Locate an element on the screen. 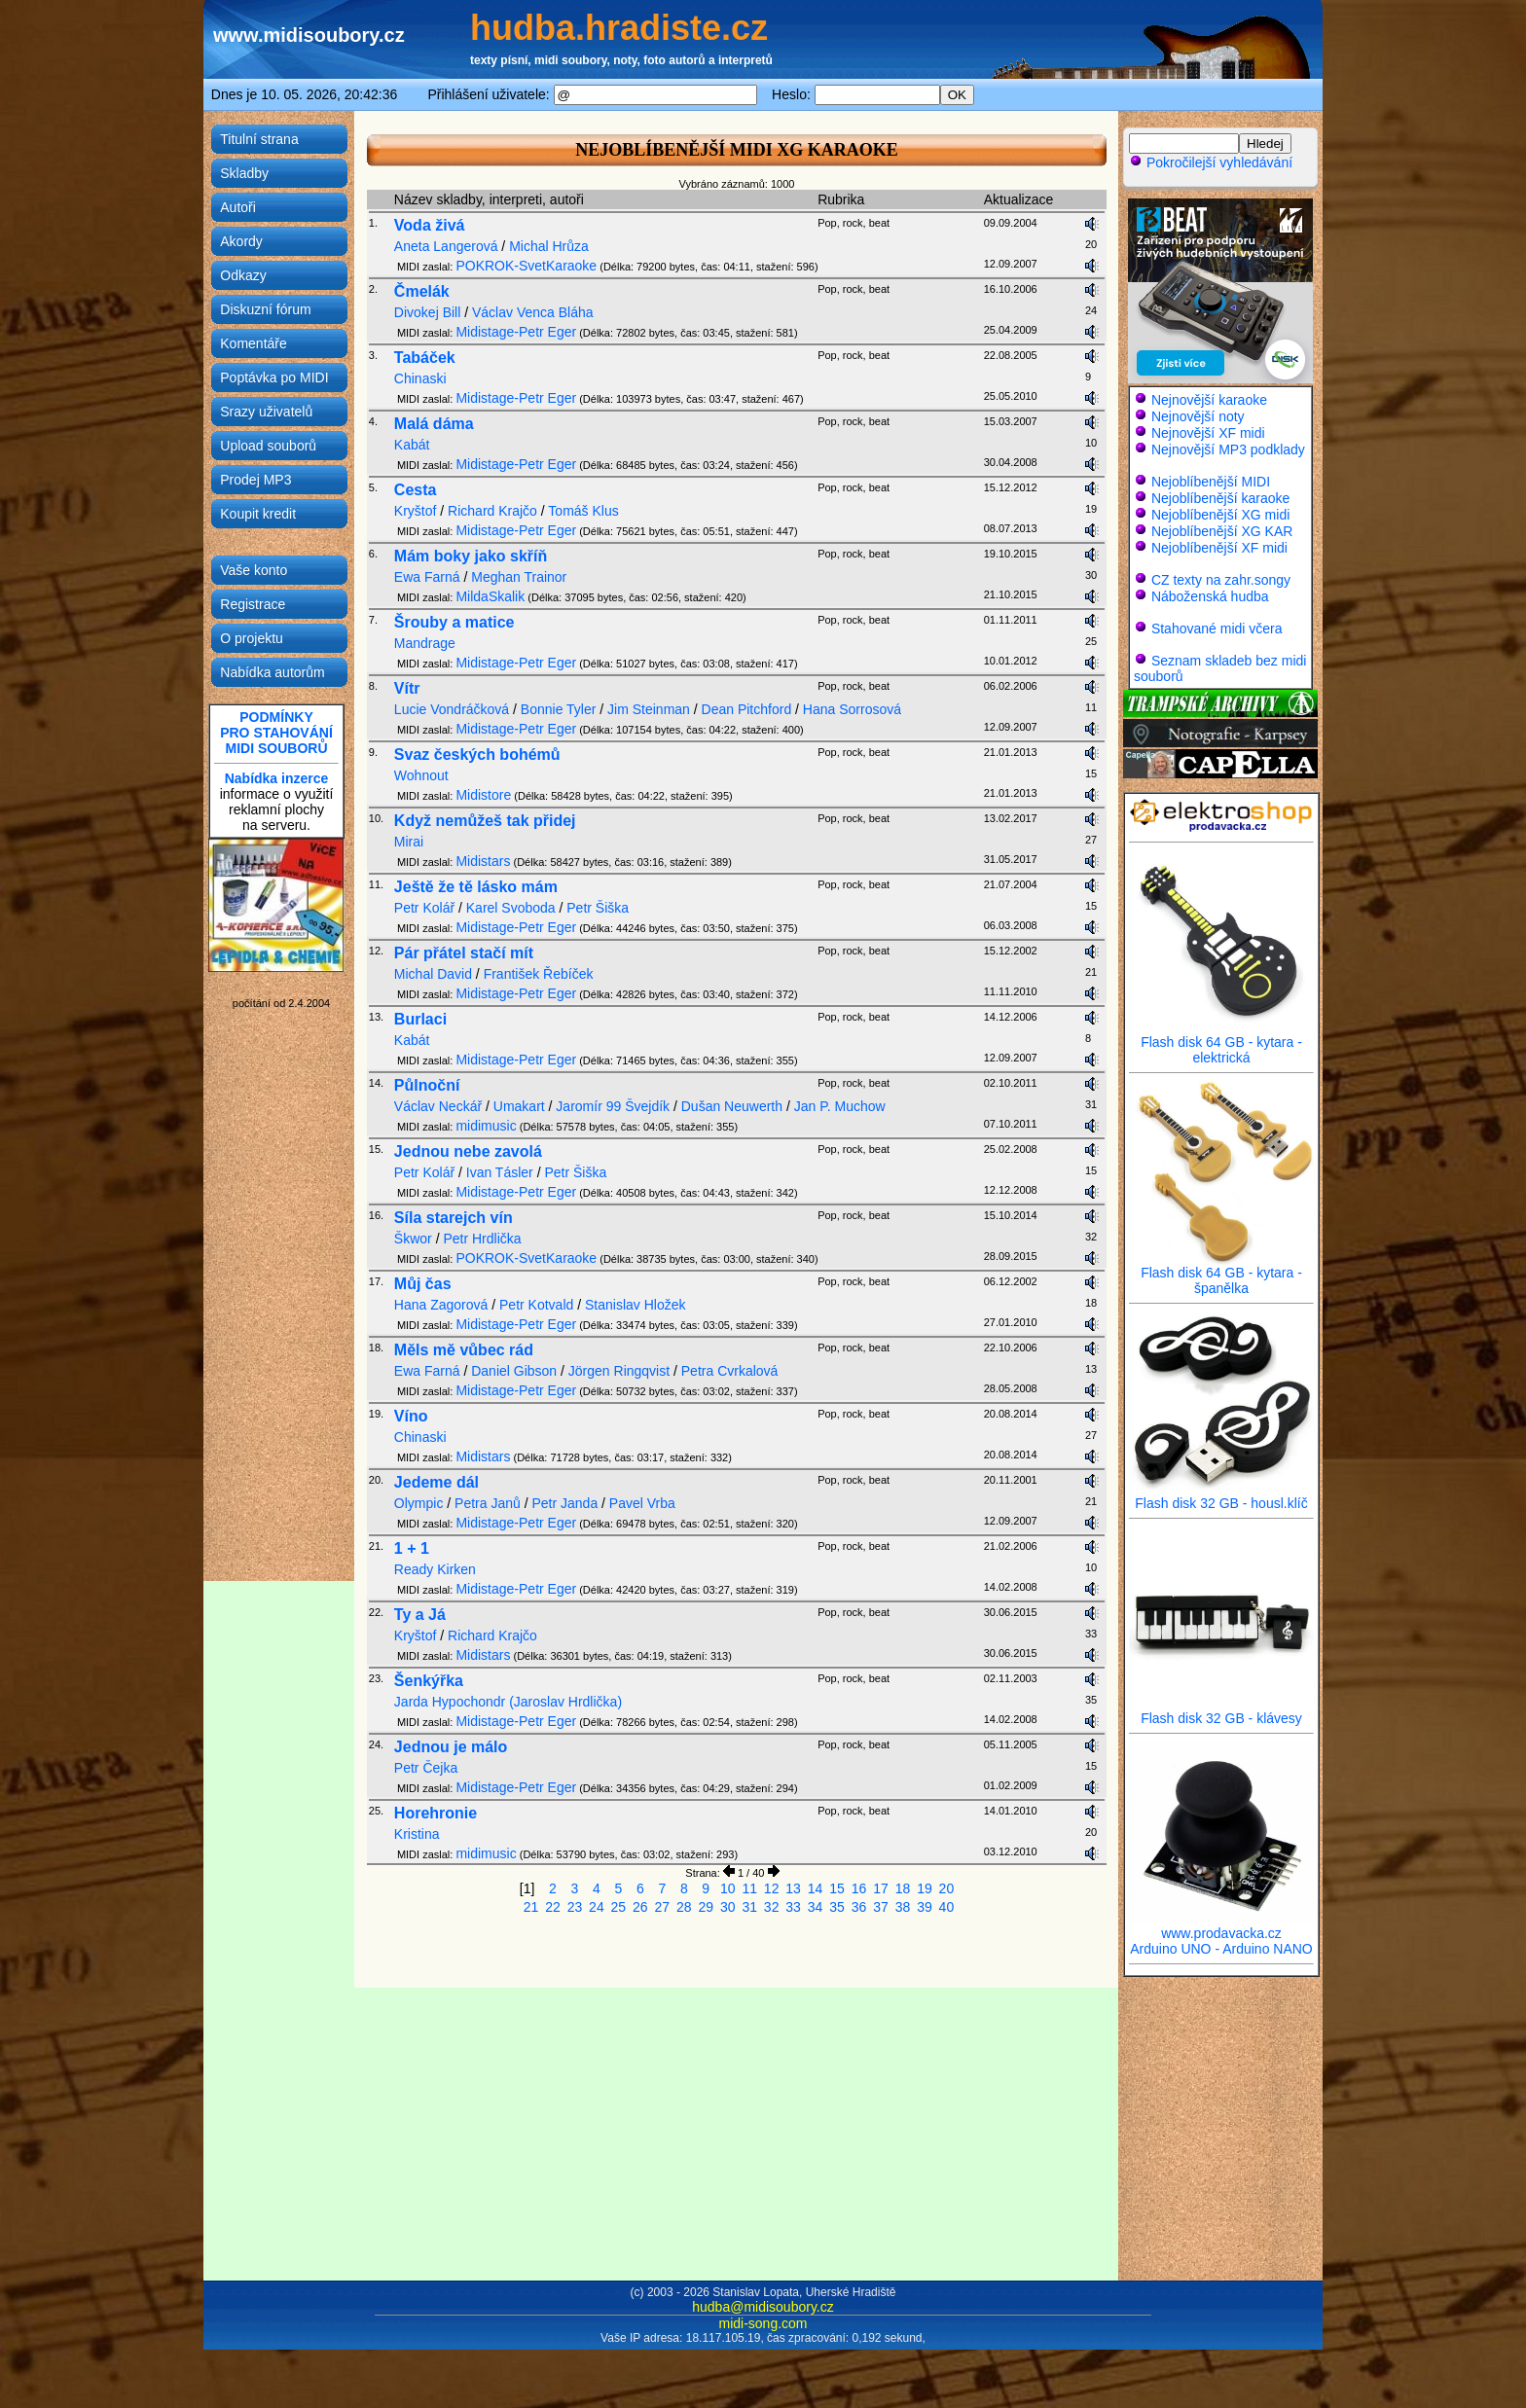 This screenshot has width=1526, height=2408. Ewa Farná is located at coordinates (427, 577).